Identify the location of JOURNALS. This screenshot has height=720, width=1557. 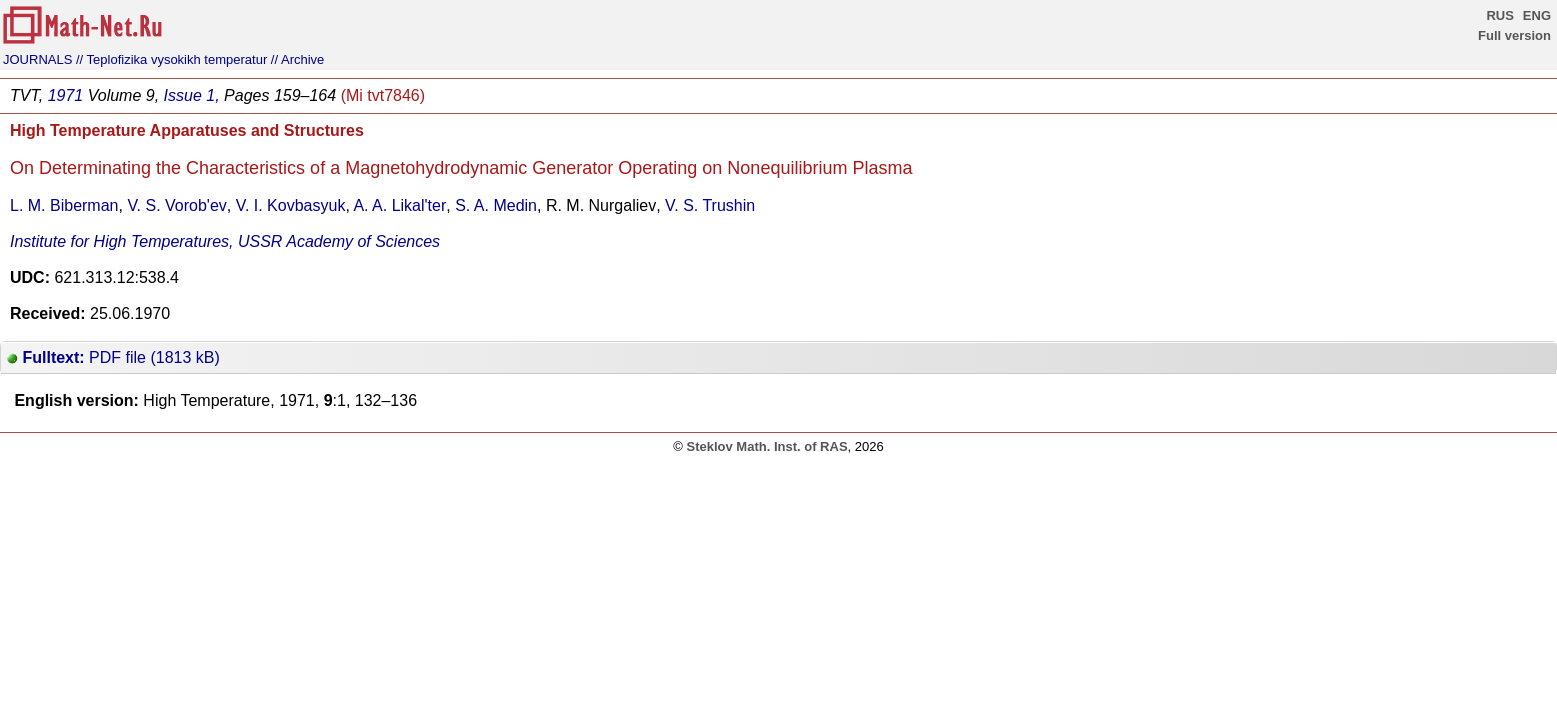
(37, 59).